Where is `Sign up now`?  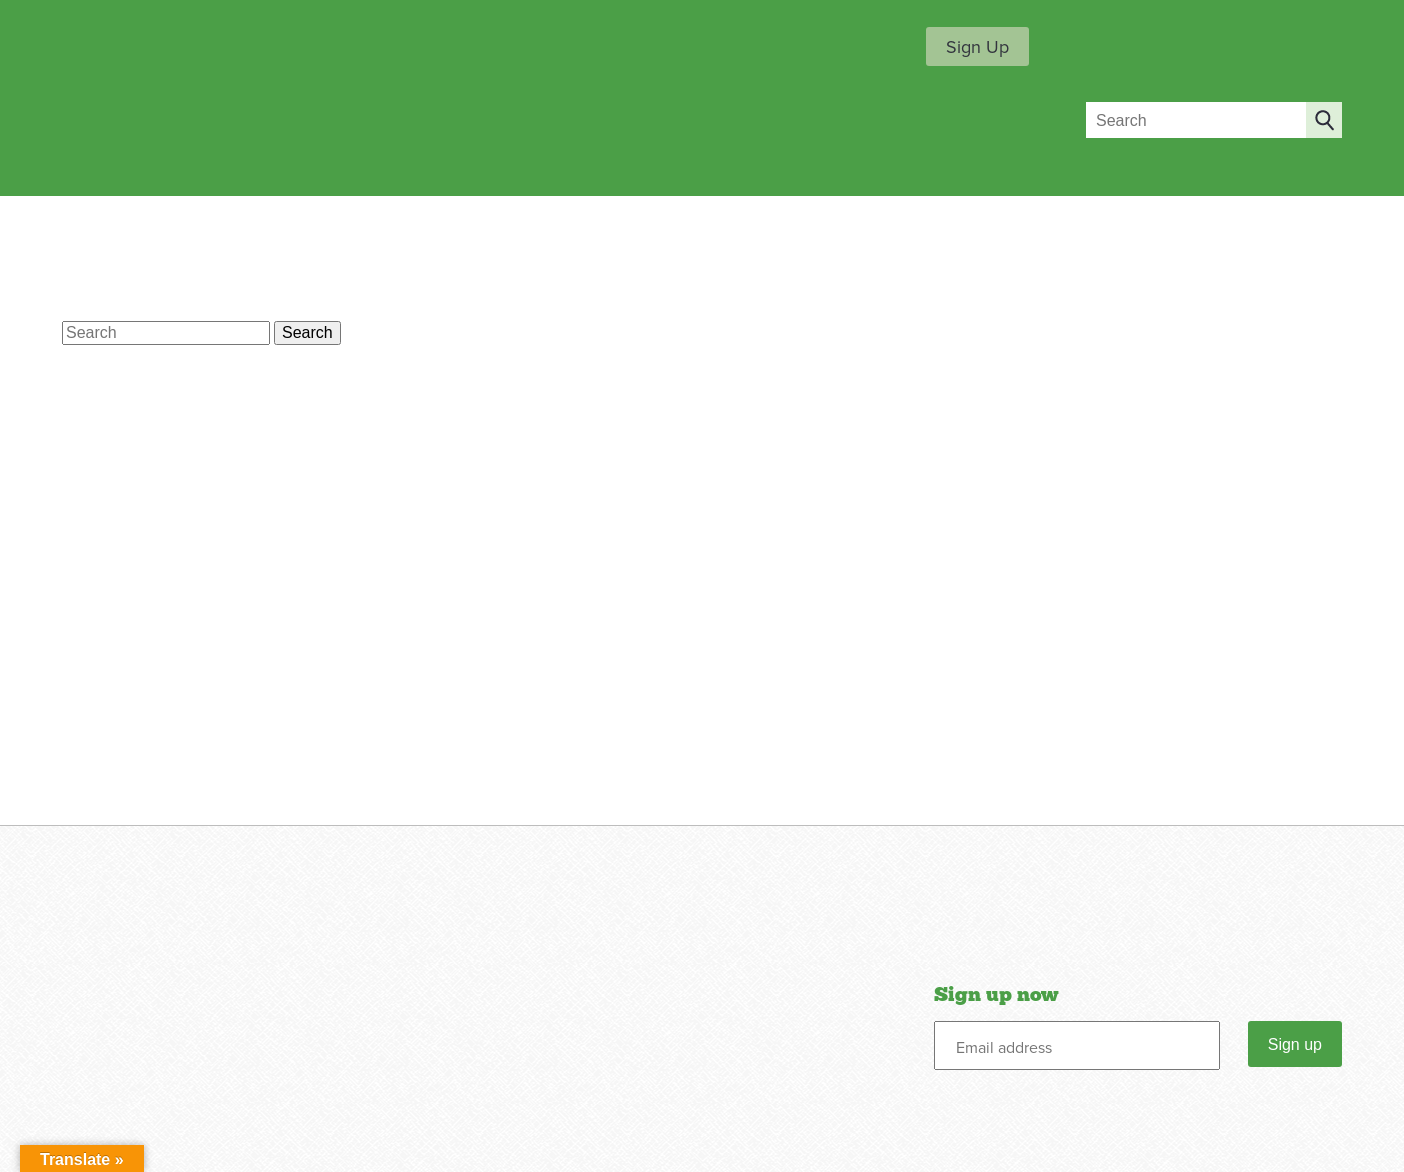 Sign up now is located at coordinates (996, 995).